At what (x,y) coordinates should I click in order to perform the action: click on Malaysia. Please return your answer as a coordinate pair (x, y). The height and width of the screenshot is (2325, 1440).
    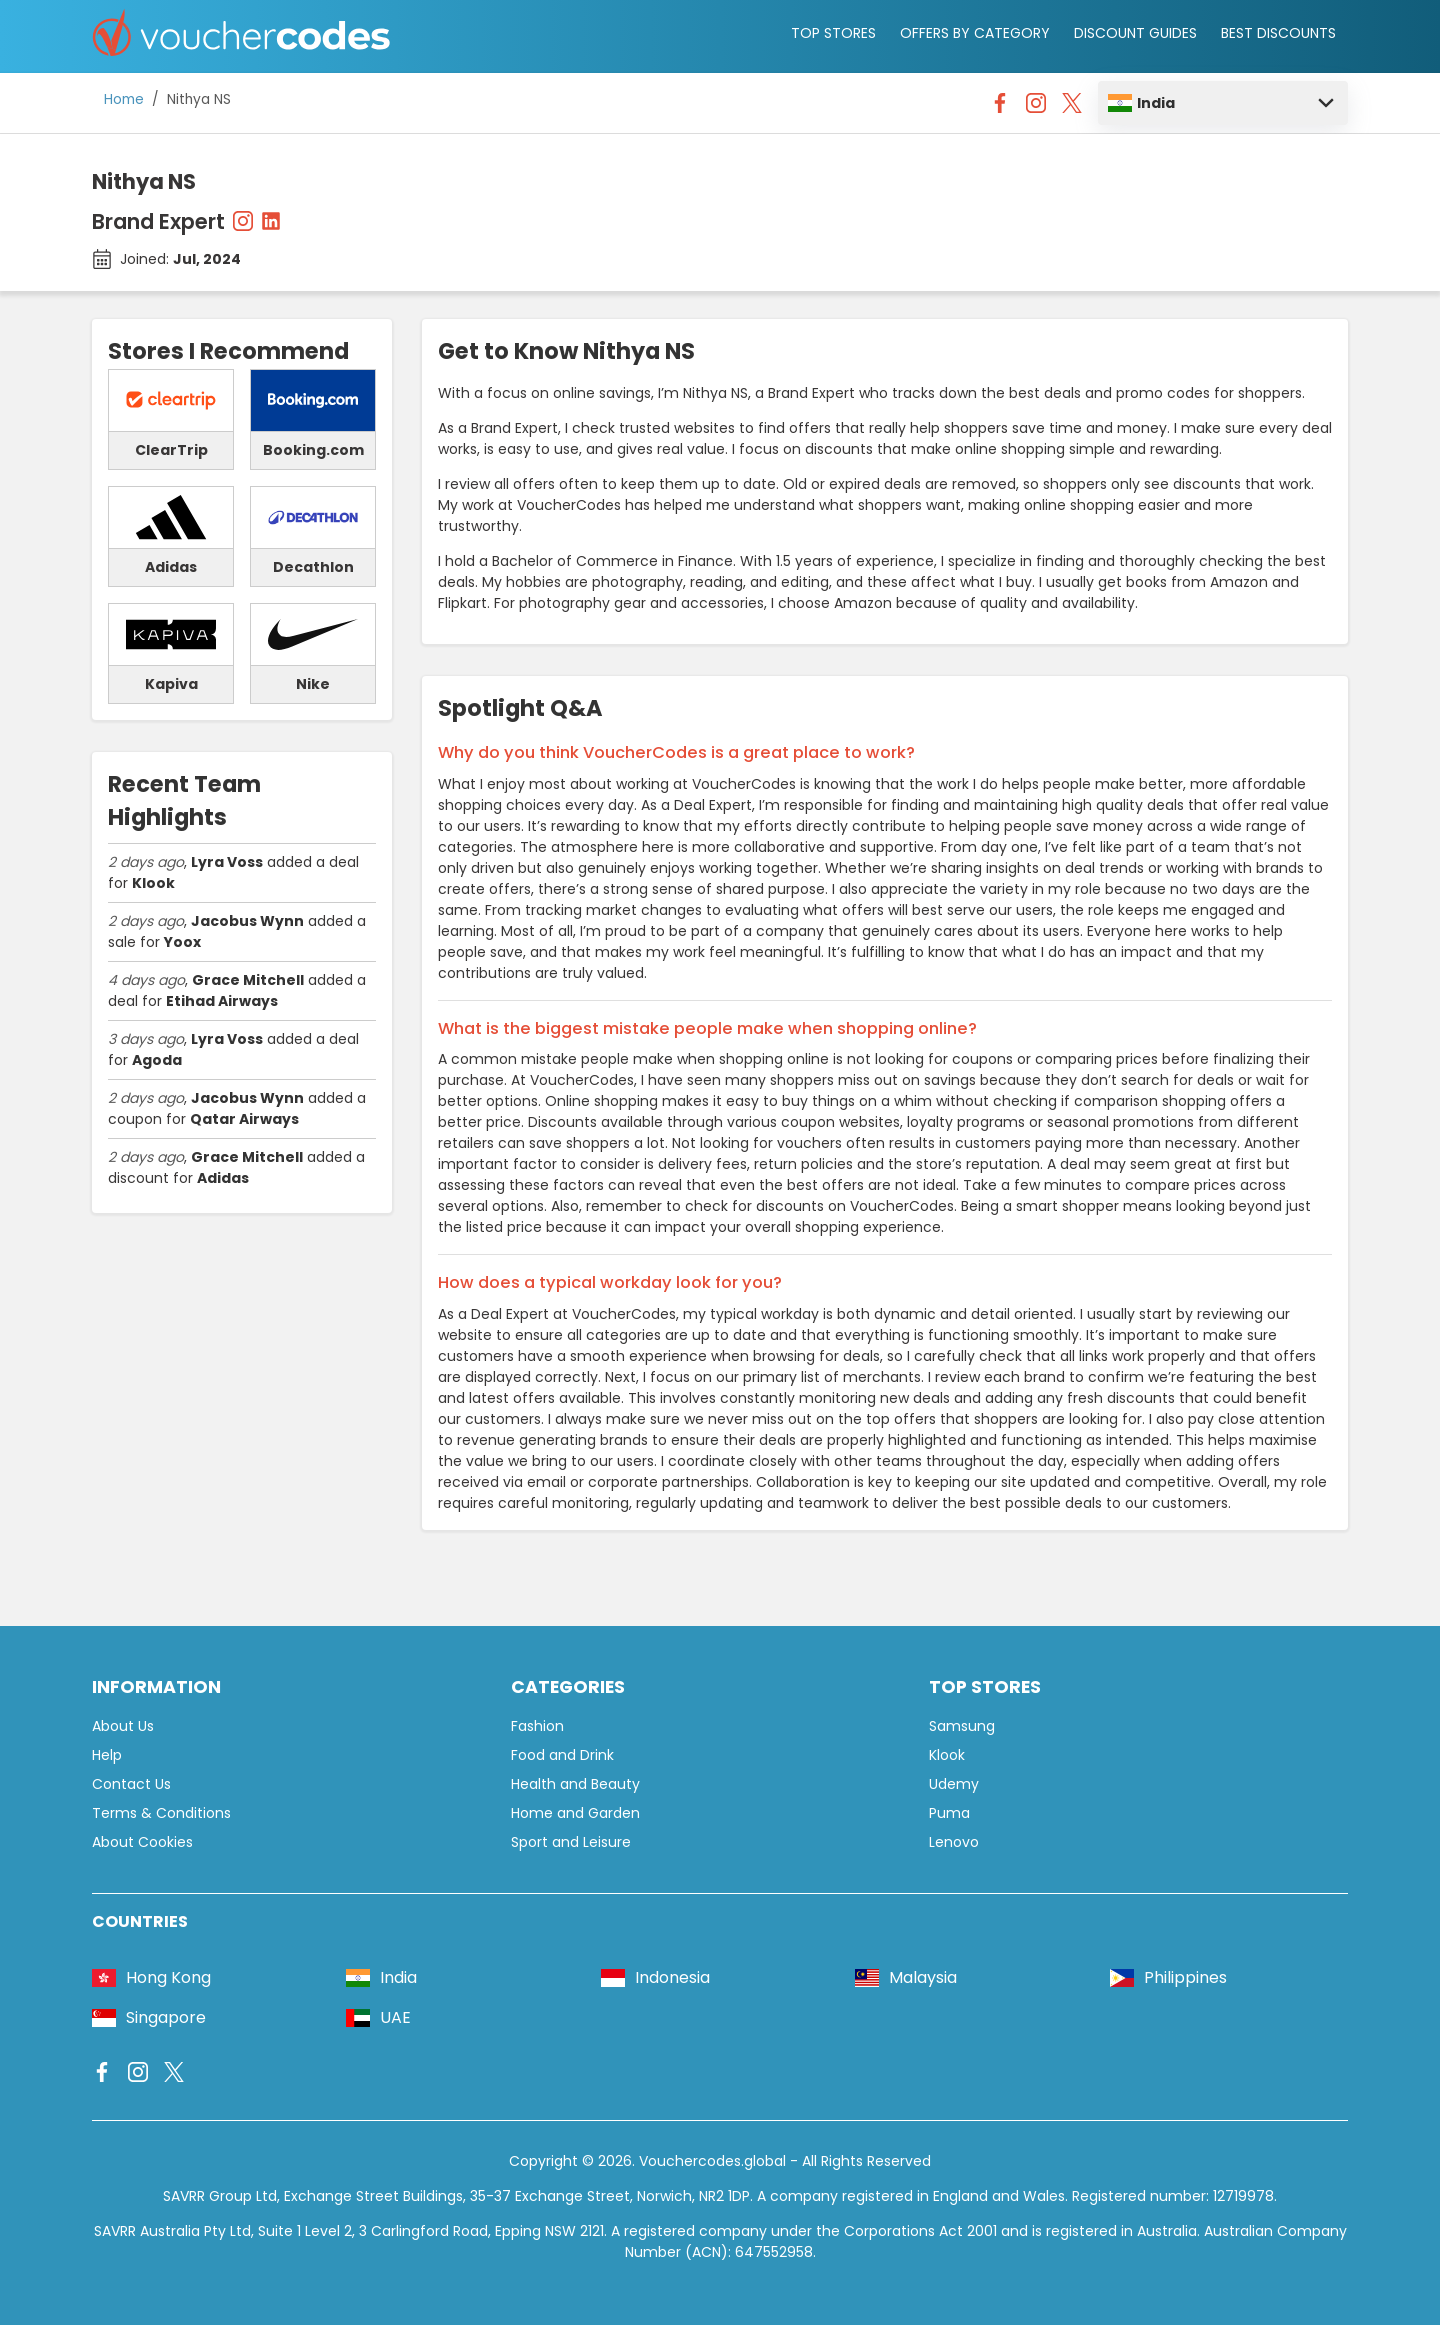
    Looking at the image, I should click on (906, 1977).